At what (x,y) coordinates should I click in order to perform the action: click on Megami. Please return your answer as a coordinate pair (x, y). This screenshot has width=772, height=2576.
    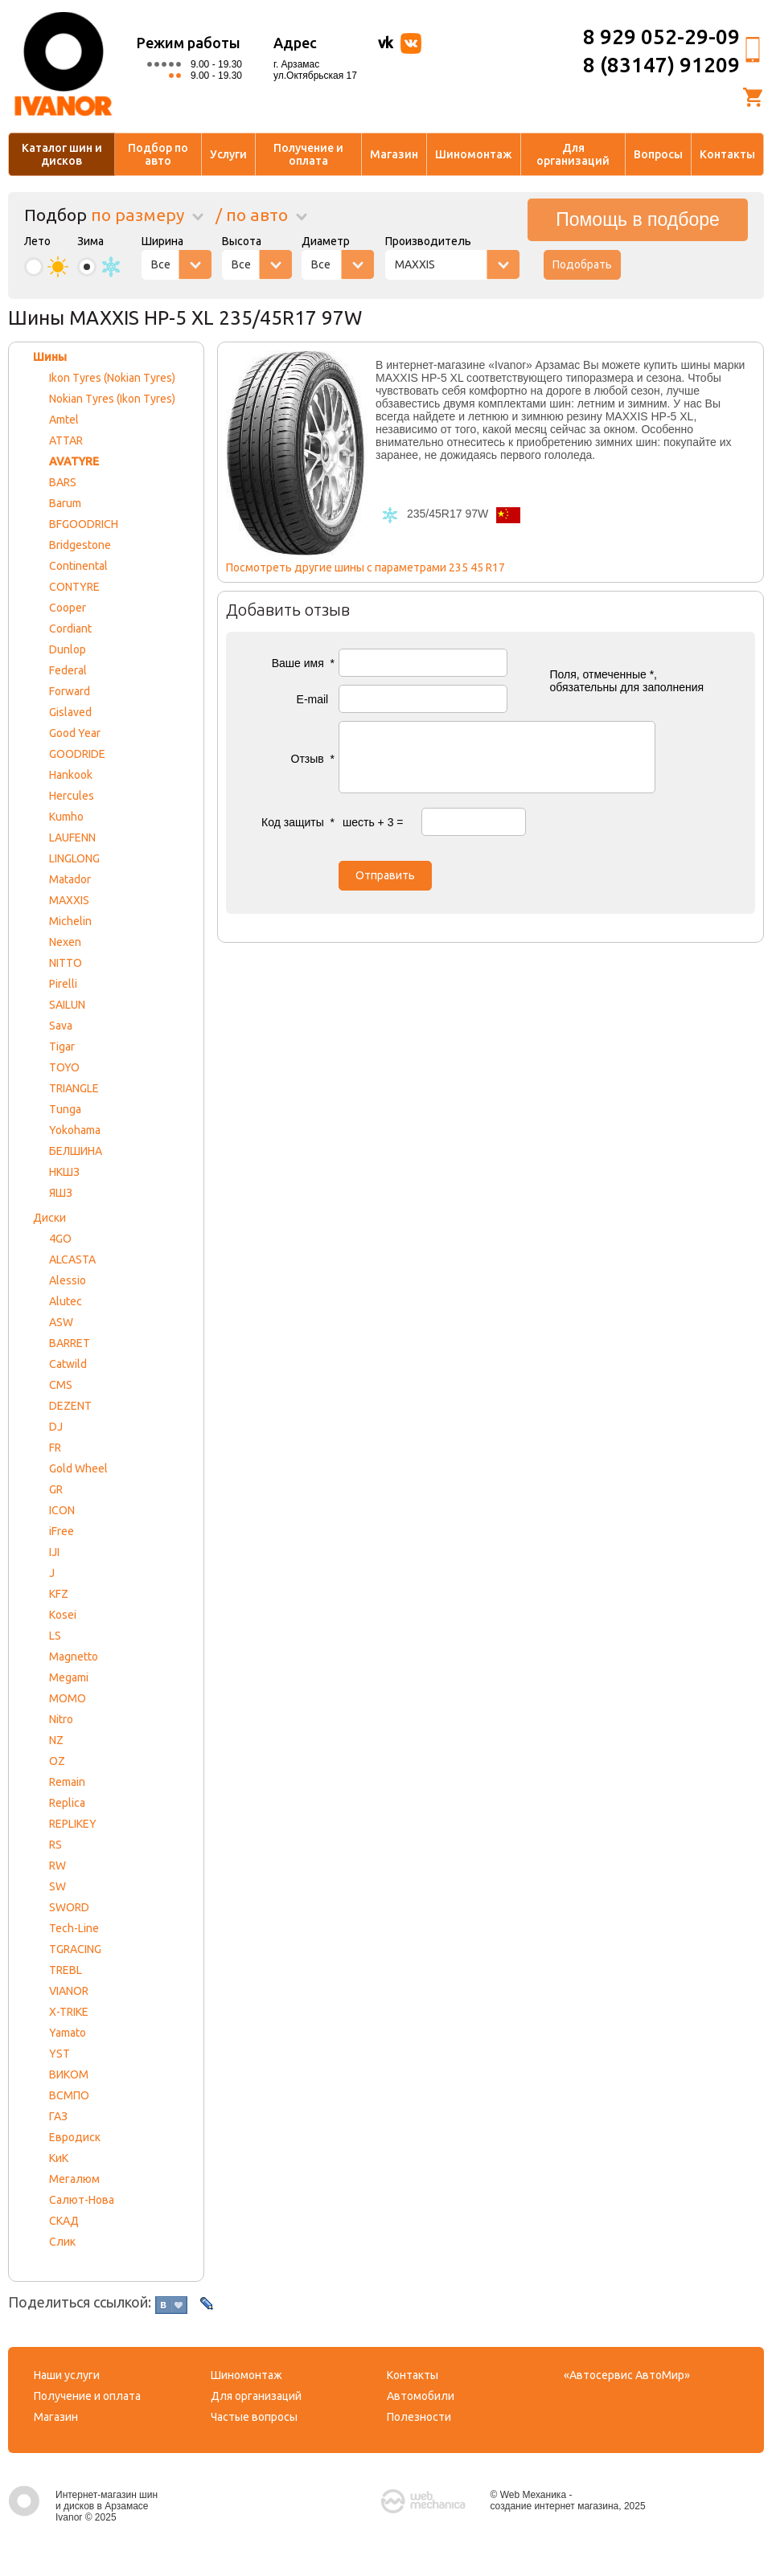
    Looking at the image, I should click on (68, 1677).